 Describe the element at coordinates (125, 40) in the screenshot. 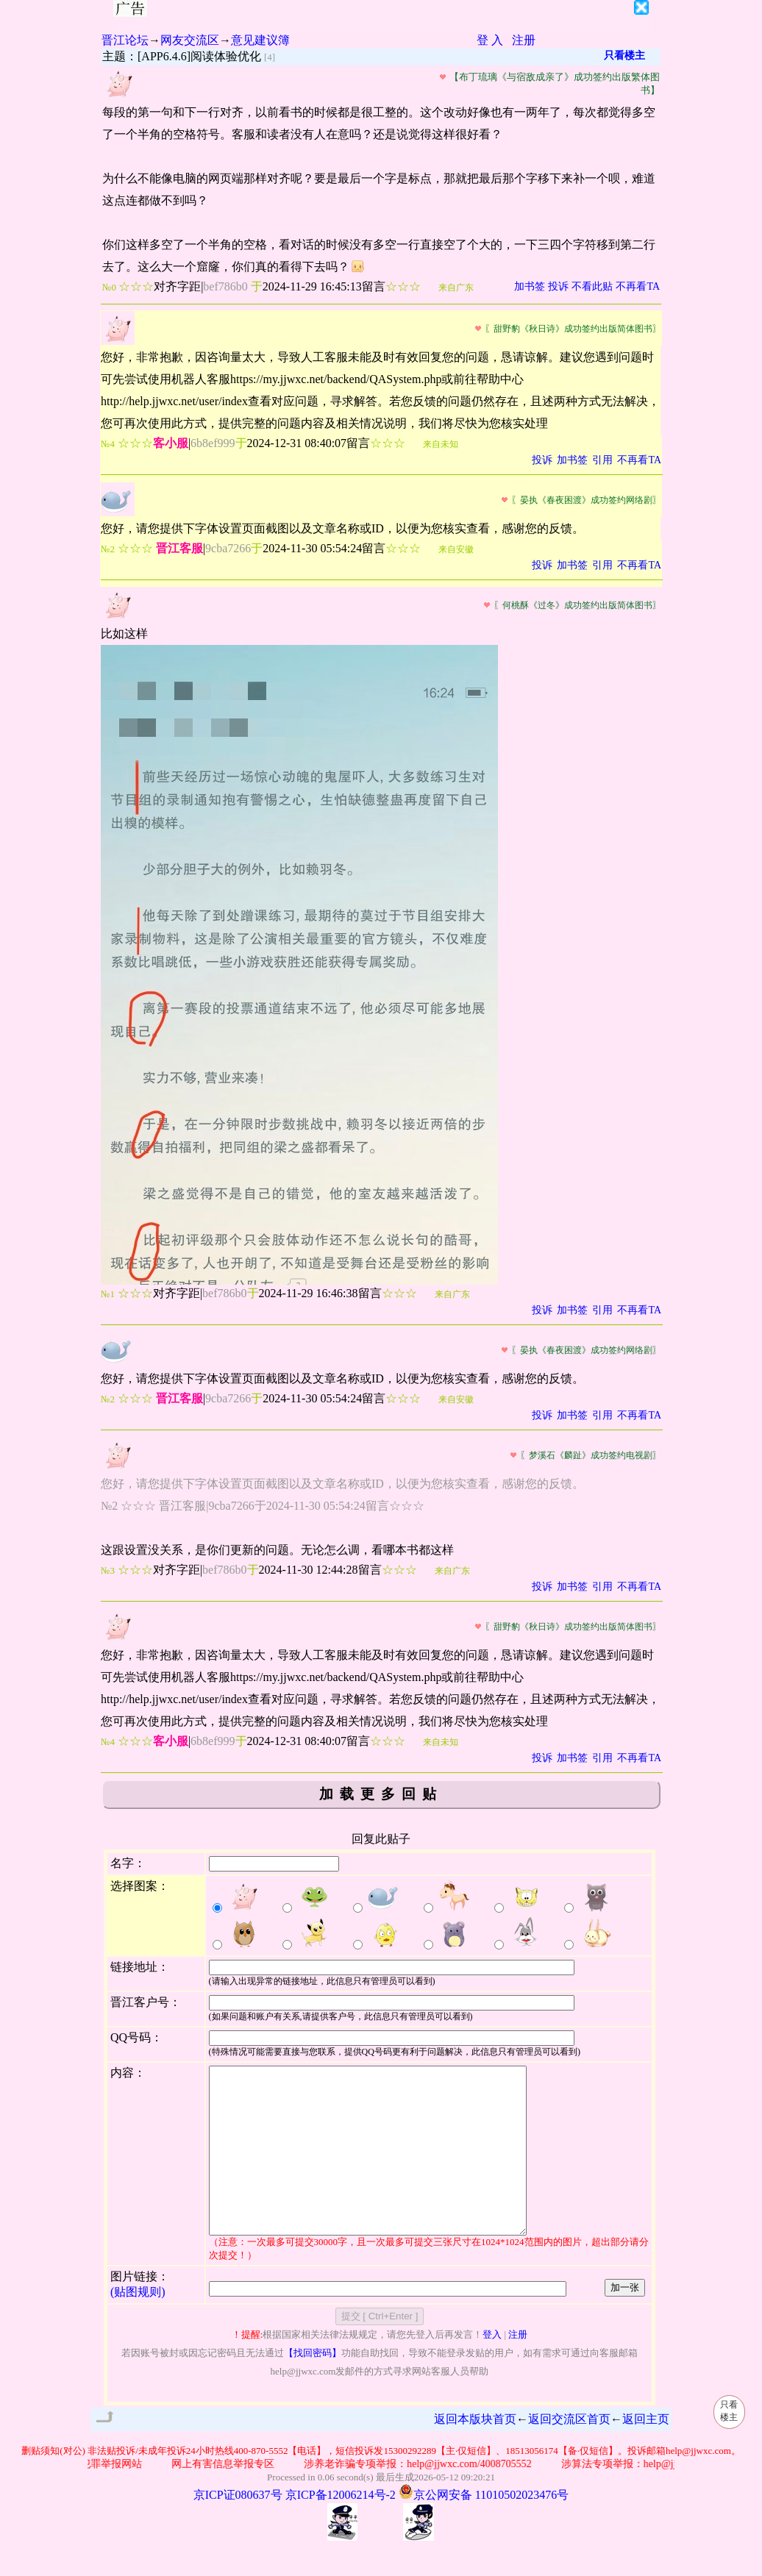

I see `晋江论坛` at that location.